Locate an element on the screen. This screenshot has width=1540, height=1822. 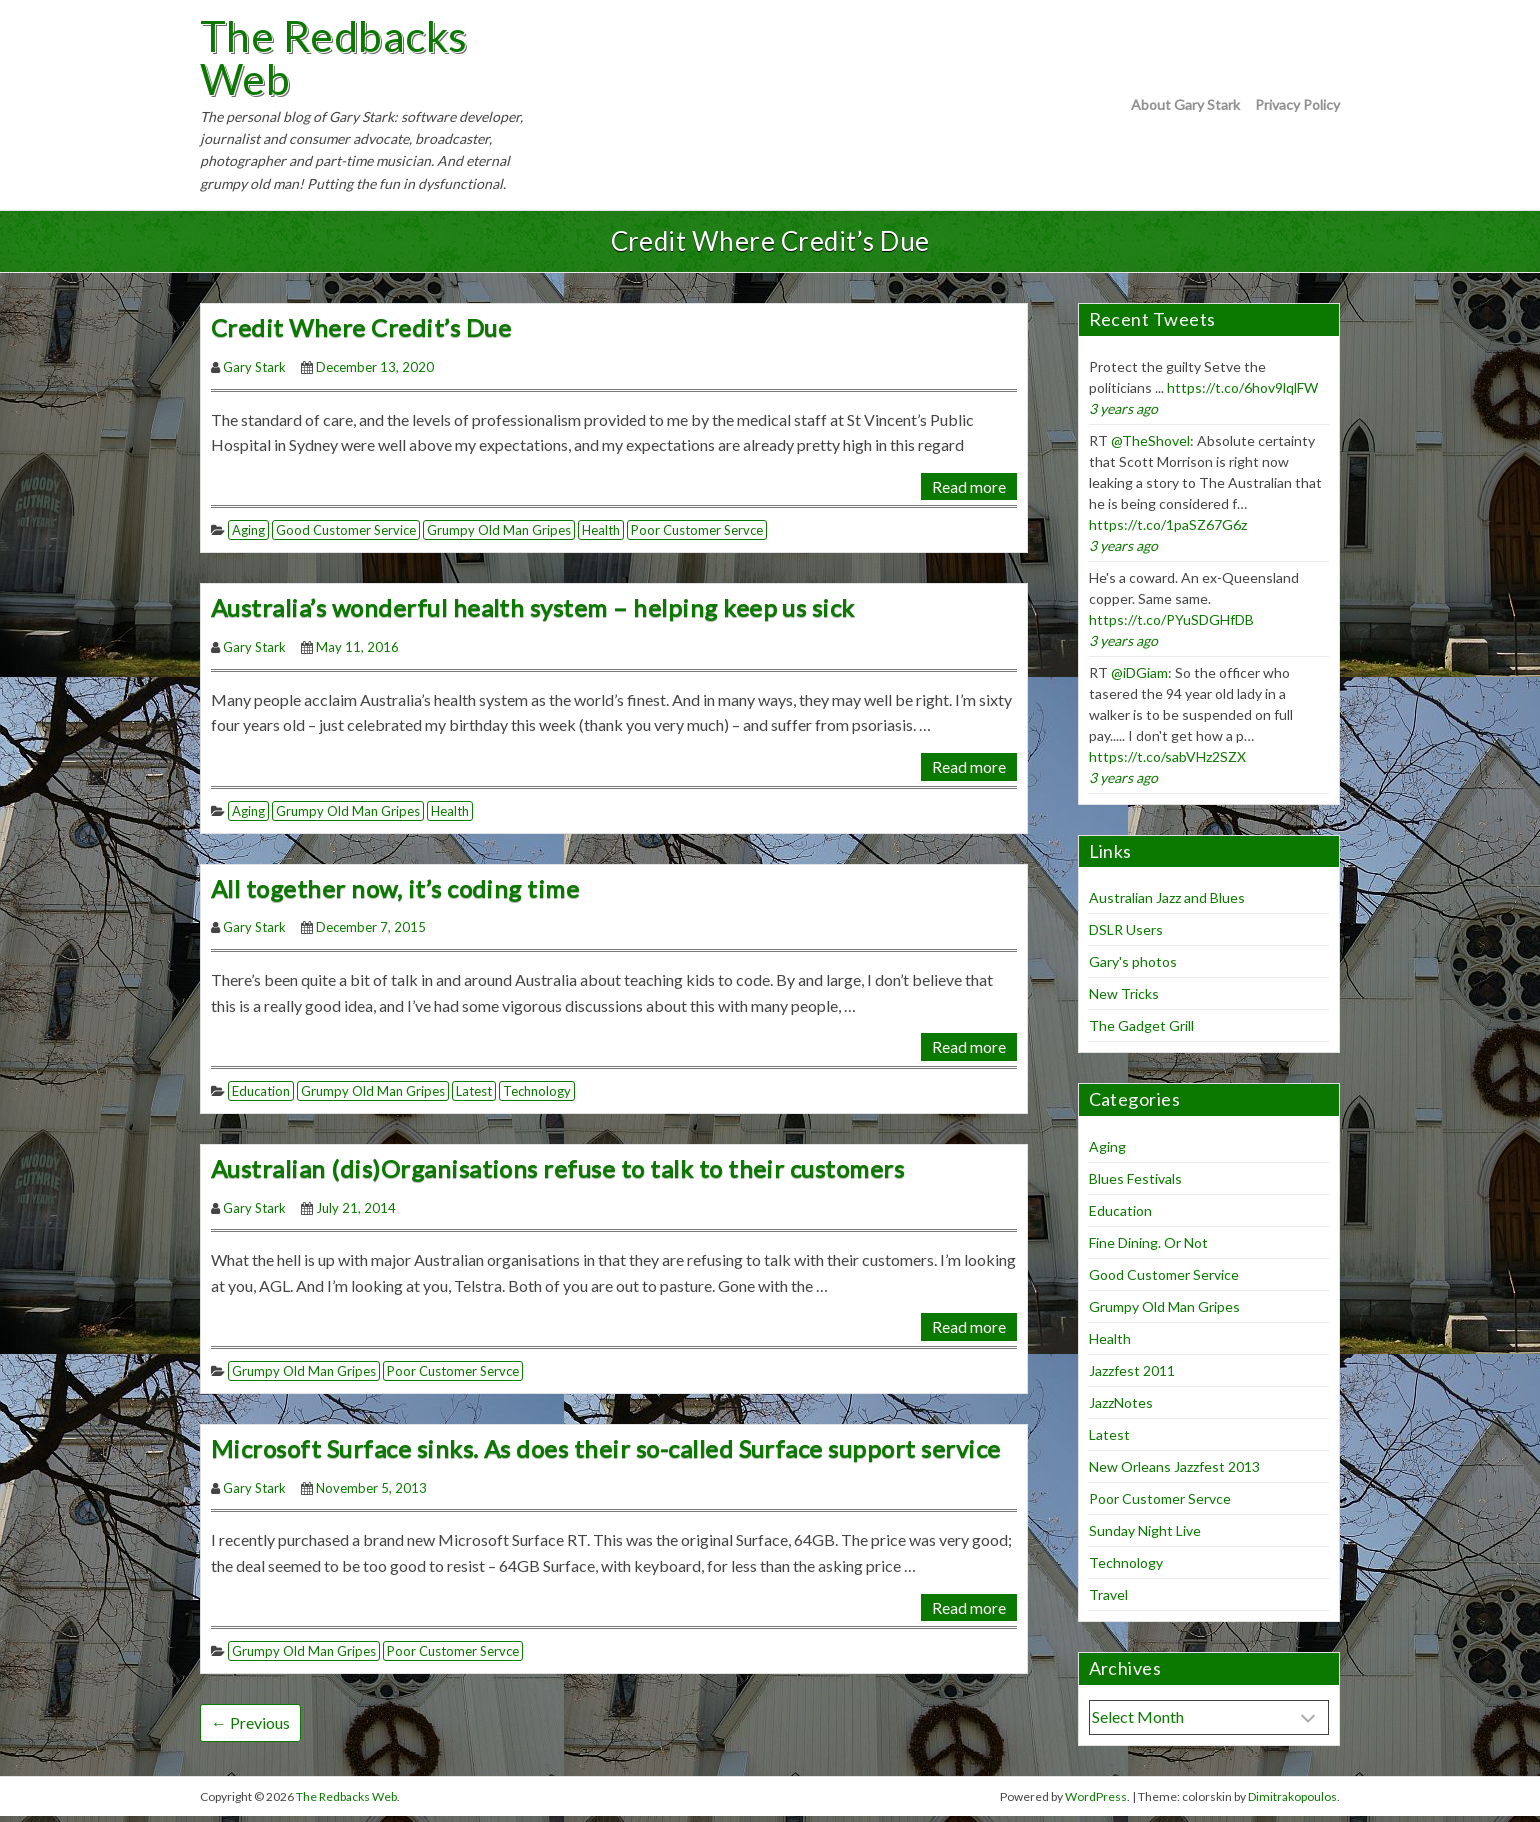
https://t.co/PYuSDGHfDB is located at coordinates (1171, 625).